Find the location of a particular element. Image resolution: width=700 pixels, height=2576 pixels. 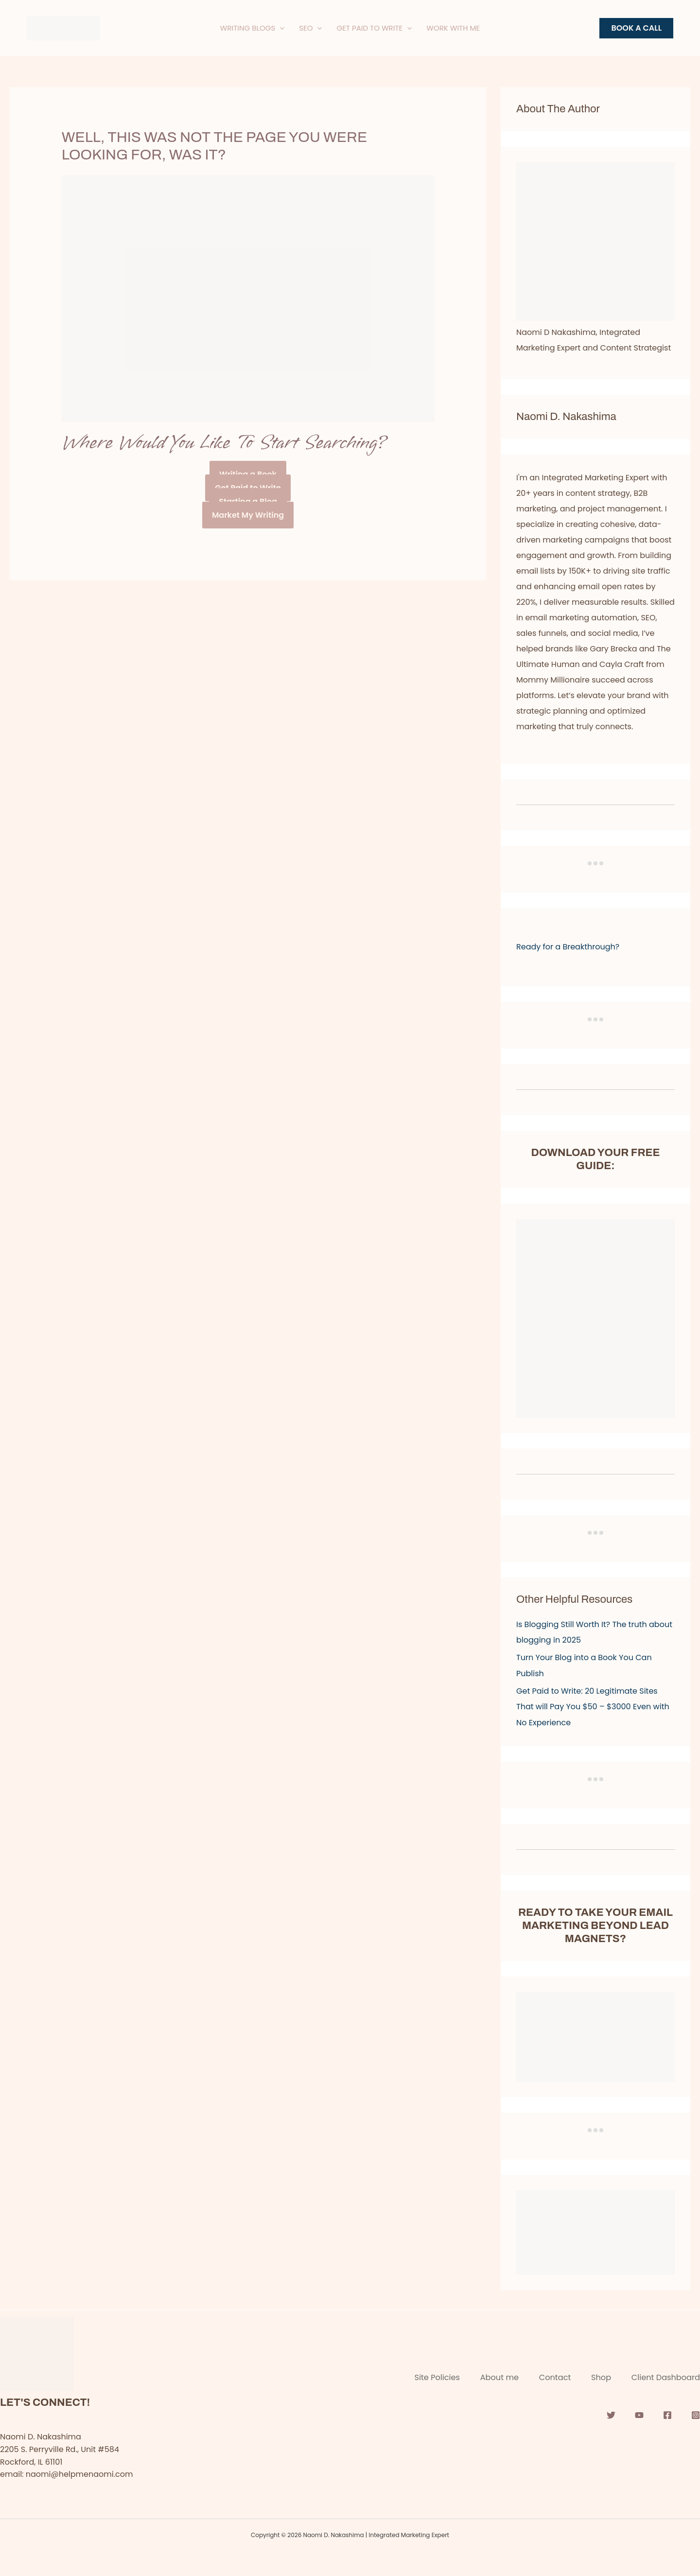

[application] is located at coordinates (279, 28).